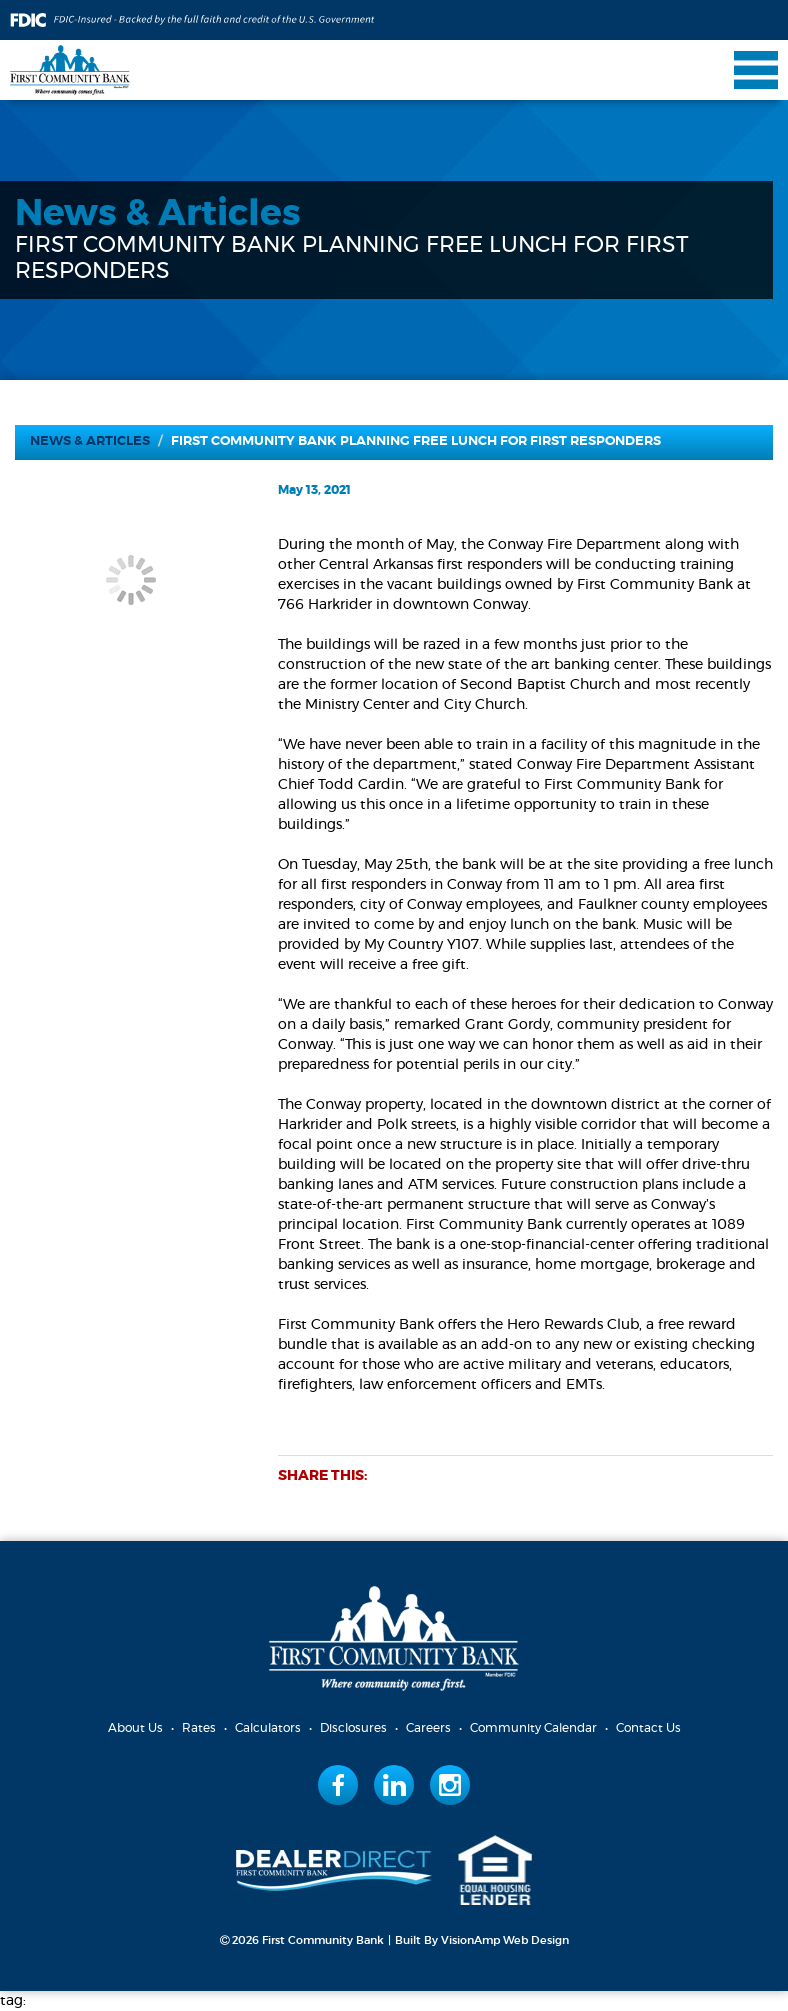  What do you see at coordinates (199, 1728) in the screenshot?
I see `Rates` at bounding box center [199, 1728].